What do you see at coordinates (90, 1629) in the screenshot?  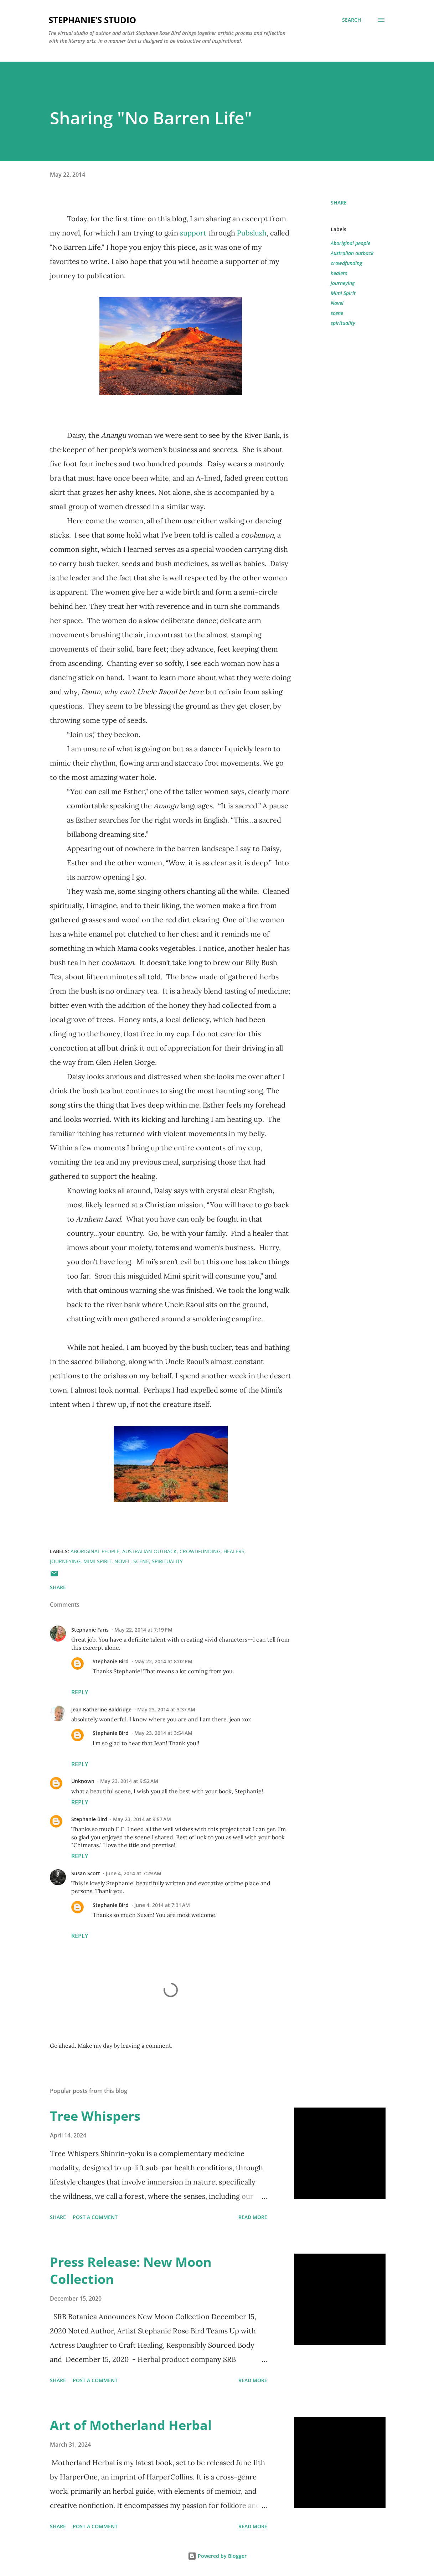 I see `Stephanie Faris` at bounding box center [90, 1629].